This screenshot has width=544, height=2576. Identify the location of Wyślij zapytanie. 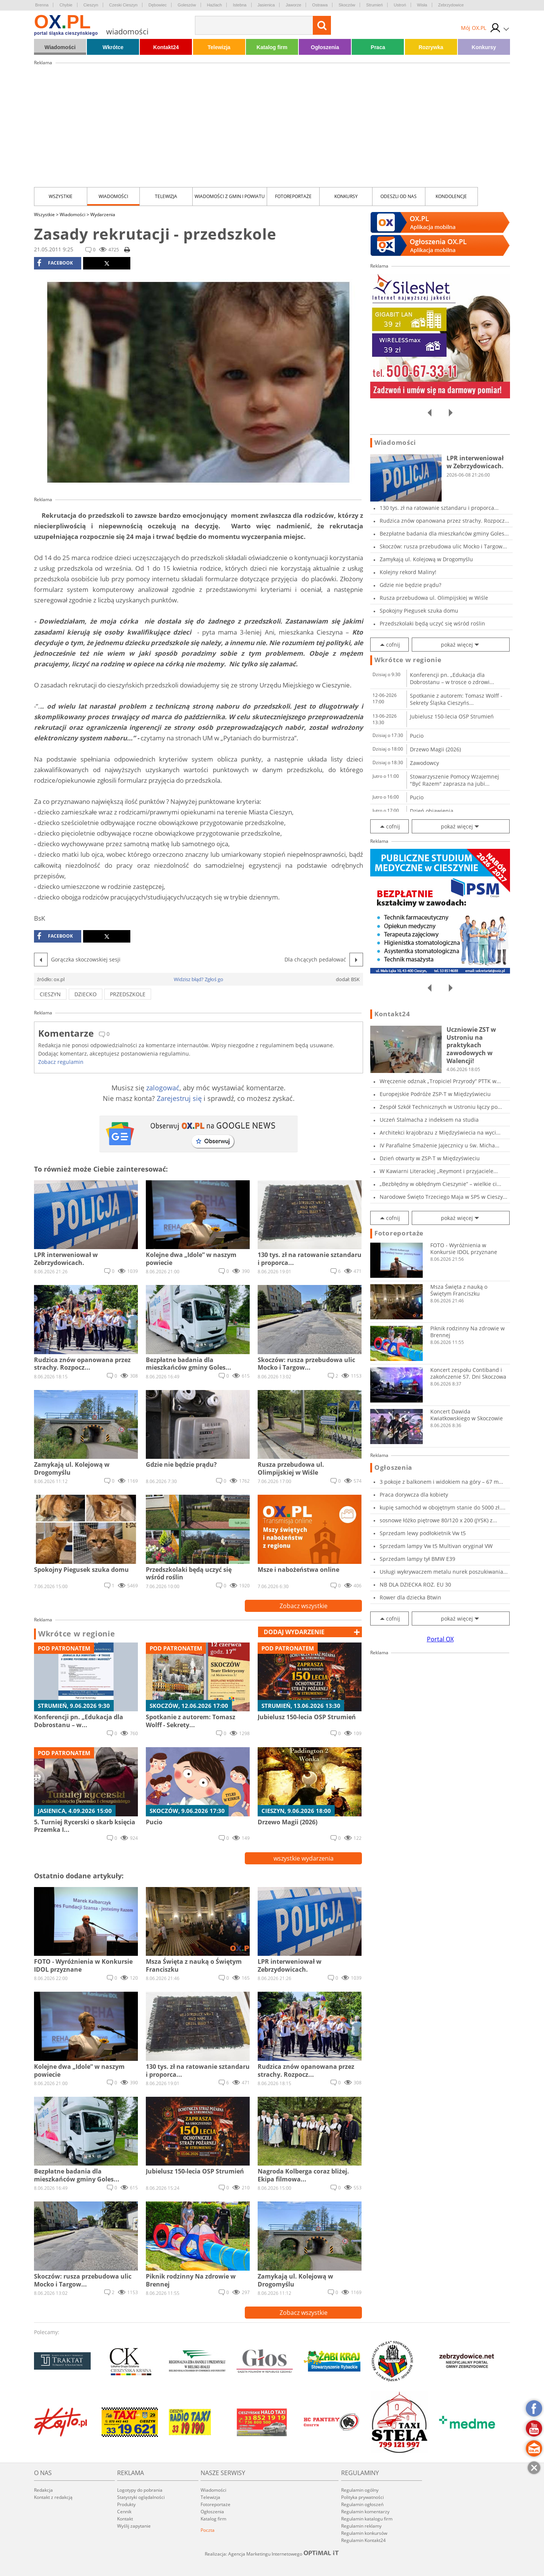
(134, 2526).